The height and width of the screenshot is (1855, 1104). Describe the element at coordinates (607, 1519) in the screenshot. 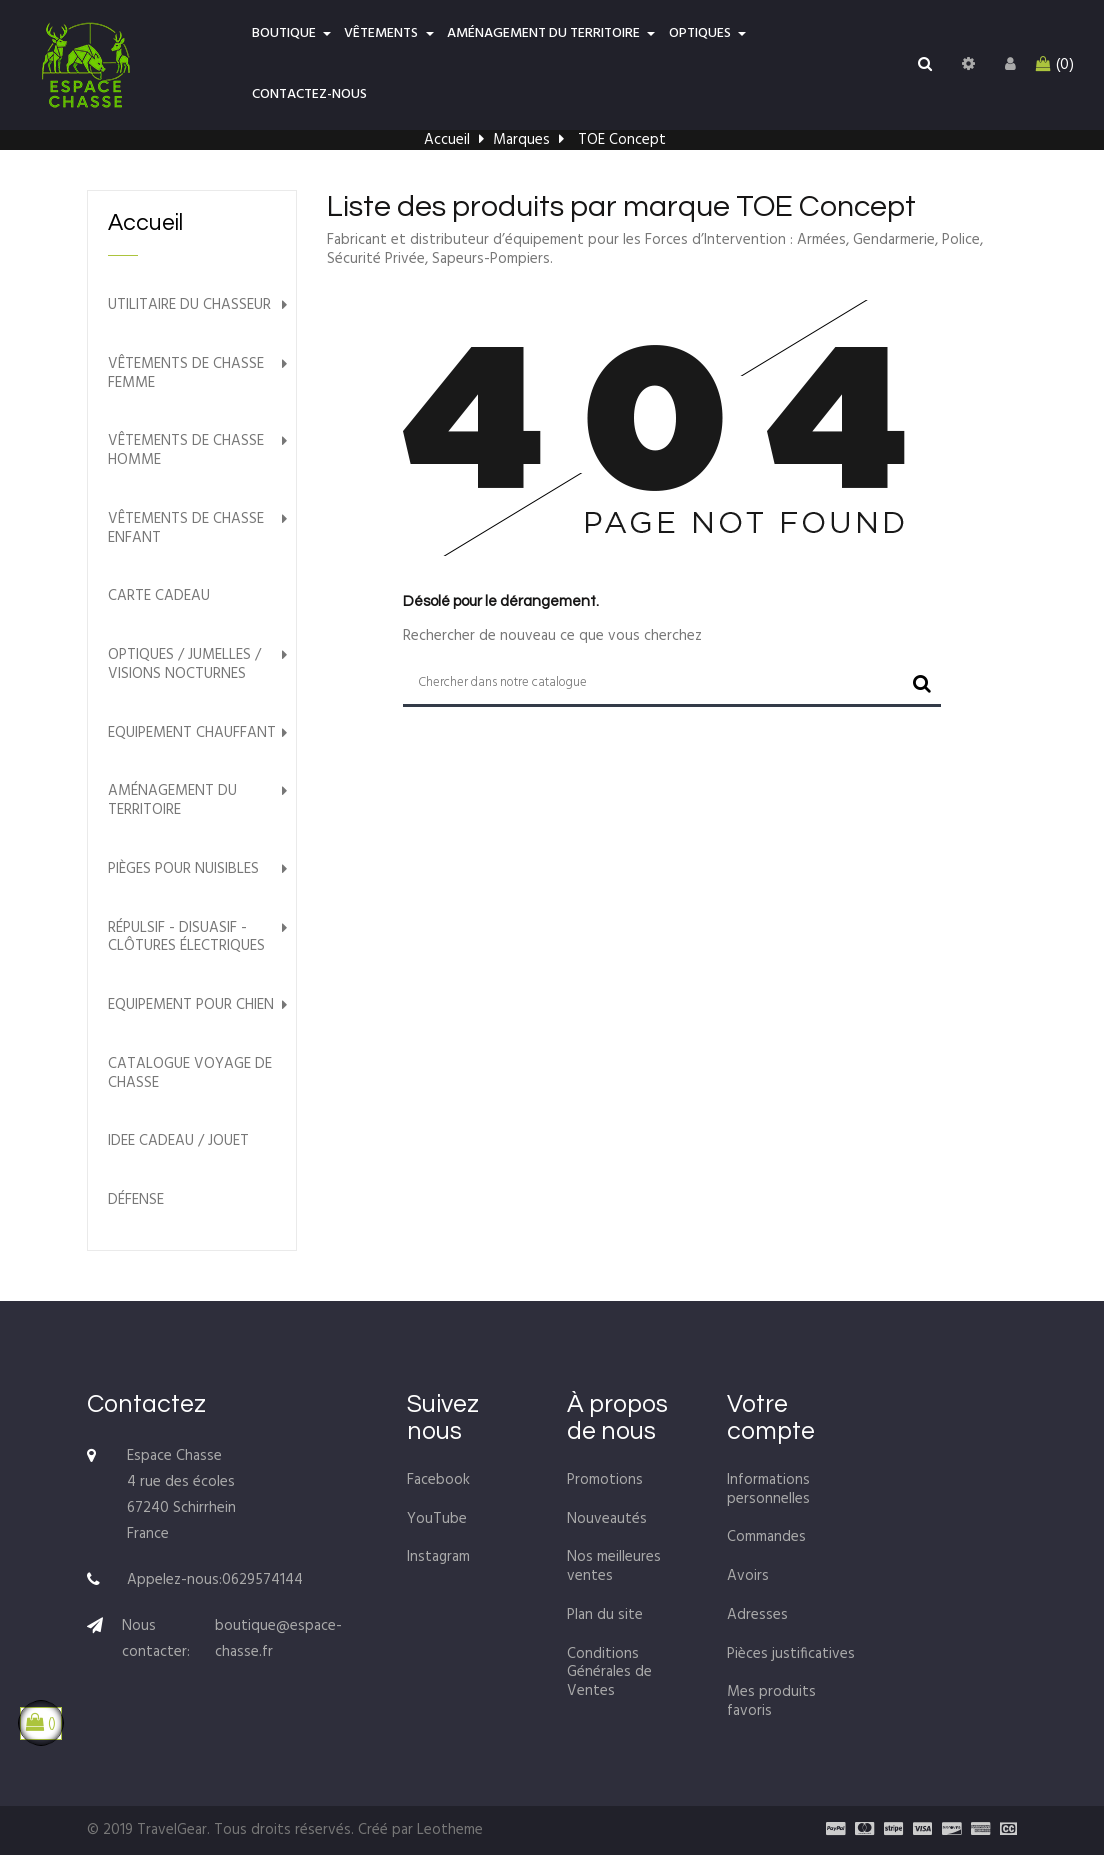

I see `Nouveautés` at that location.